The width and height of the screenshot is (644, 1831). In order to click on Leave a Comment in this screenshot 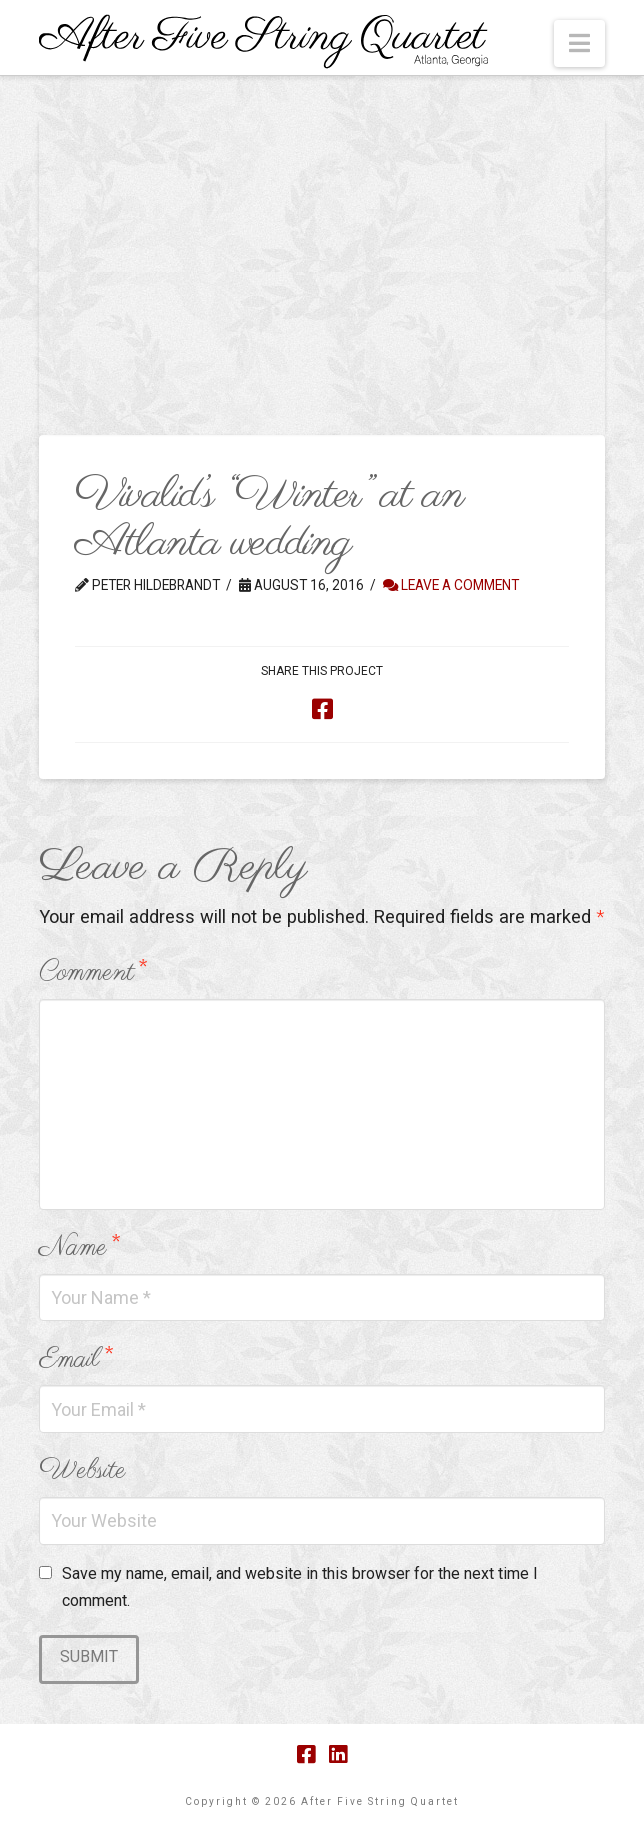, I will do `click(451, 585)`.